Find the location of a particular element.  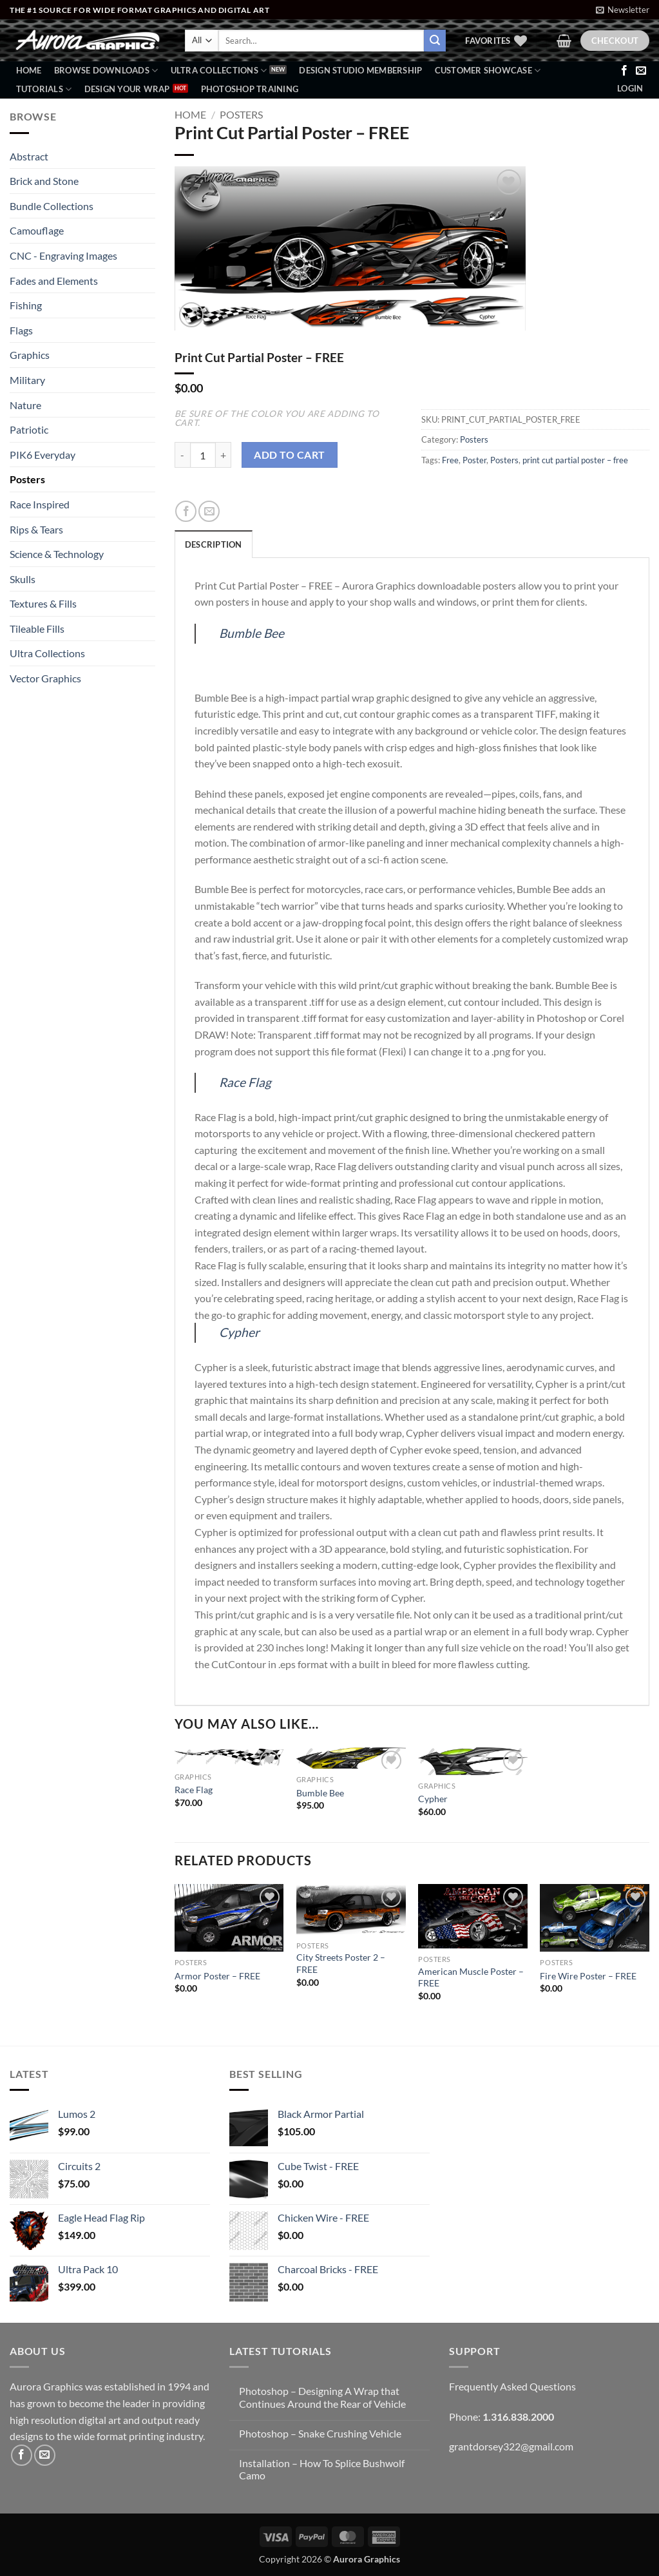

Customer Showcase is located at coordinates (488, 70).